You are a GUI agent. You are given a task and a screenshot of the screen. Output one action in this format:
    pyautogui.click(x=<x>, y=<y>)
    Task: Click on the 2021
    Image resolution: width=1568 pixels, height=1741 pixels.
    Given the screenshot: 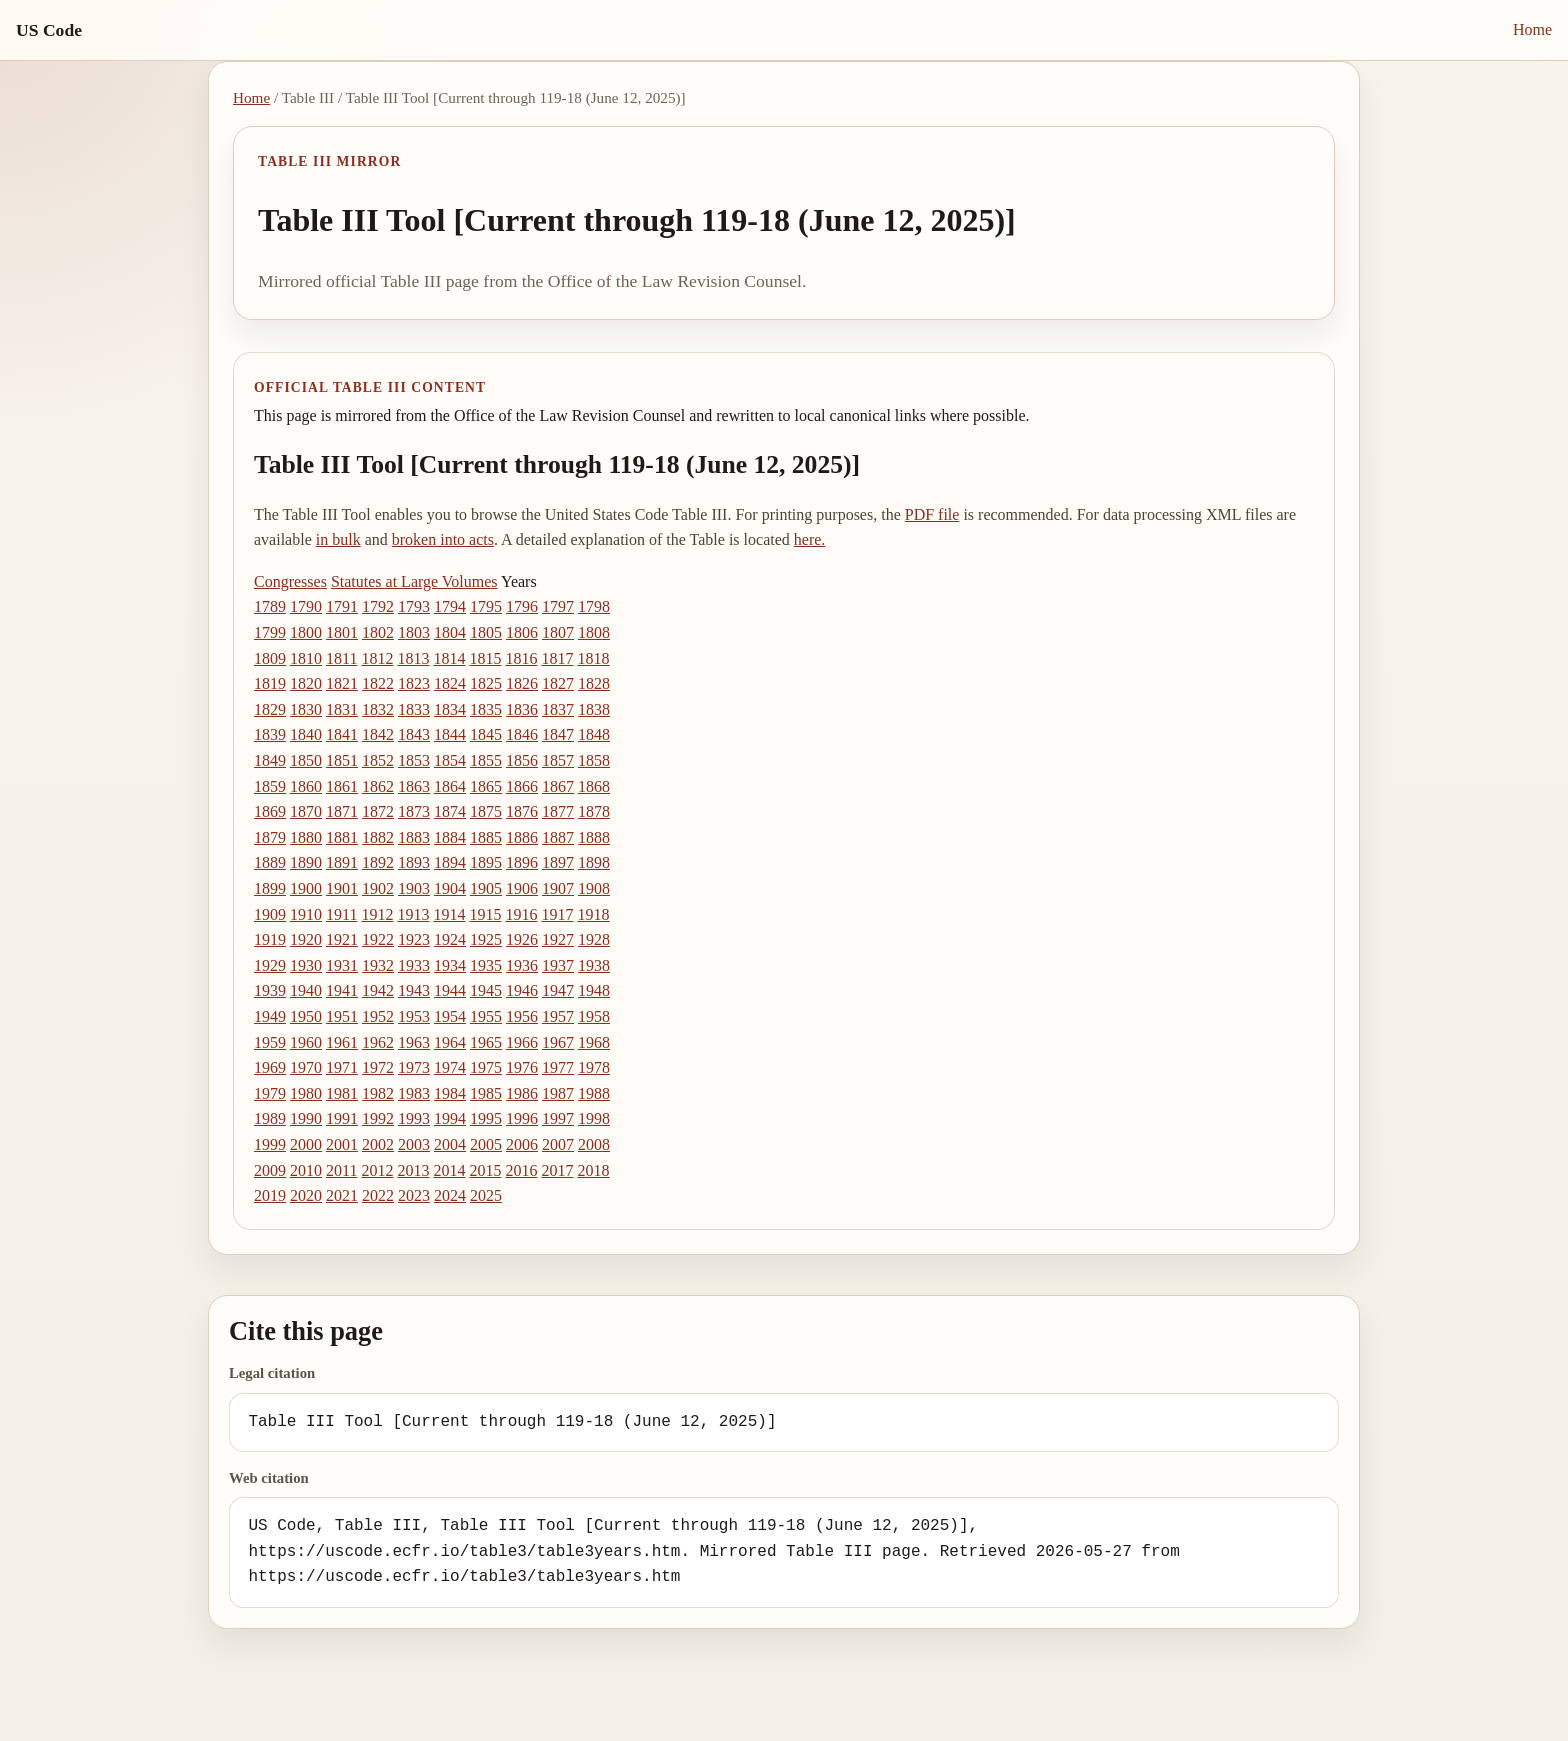 What is the action you would take?
    pyautogui.click(x=342, y=1195)
    